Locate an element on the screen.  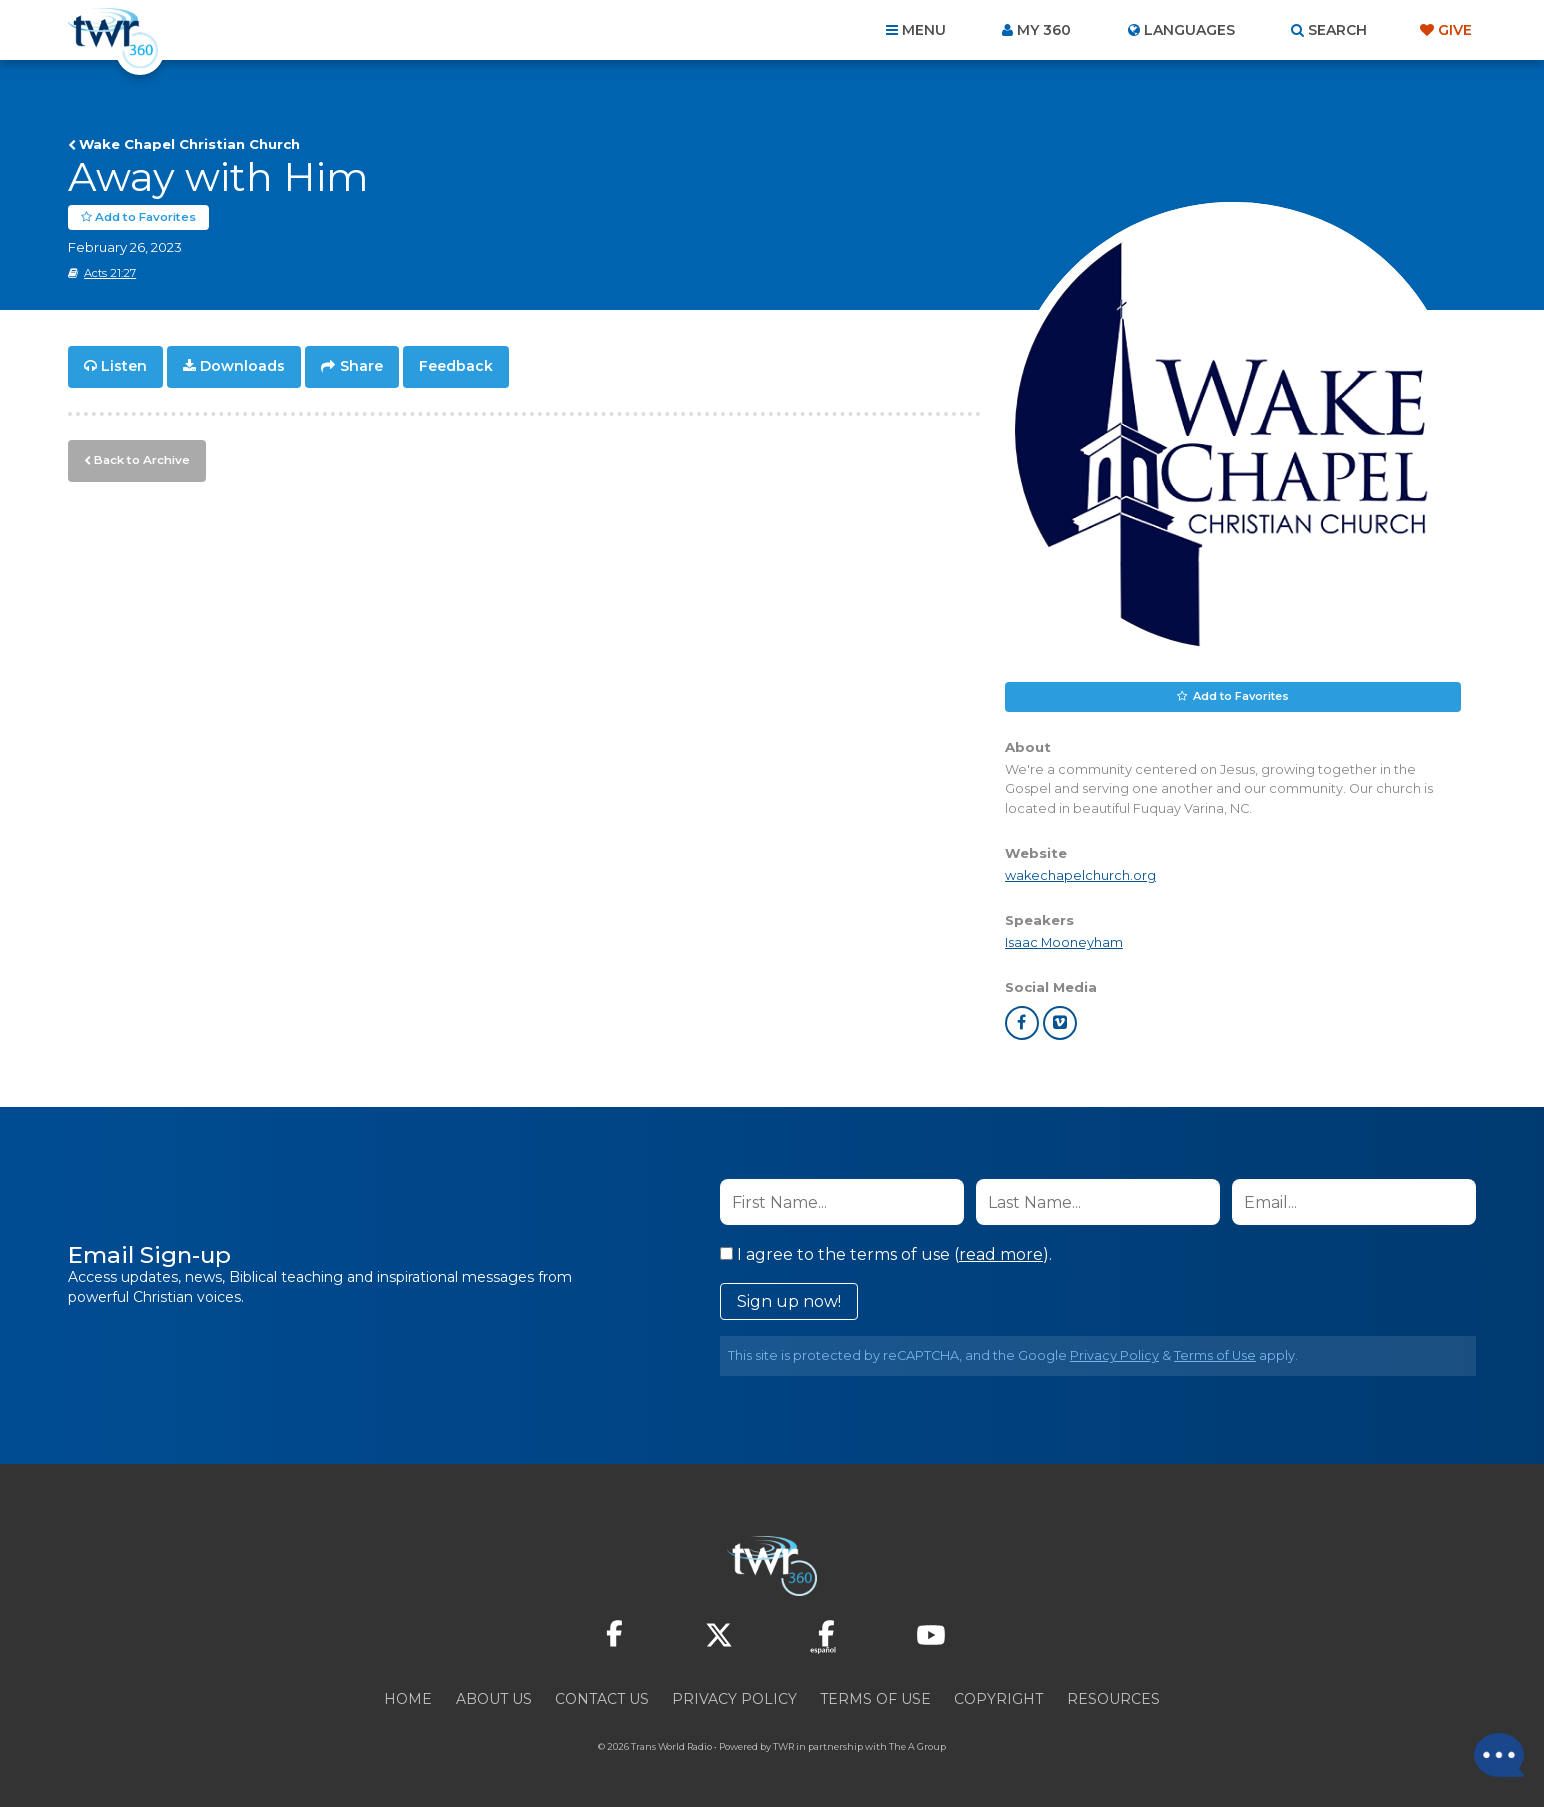
Sign up now! is located at coordinates (789, 1301).